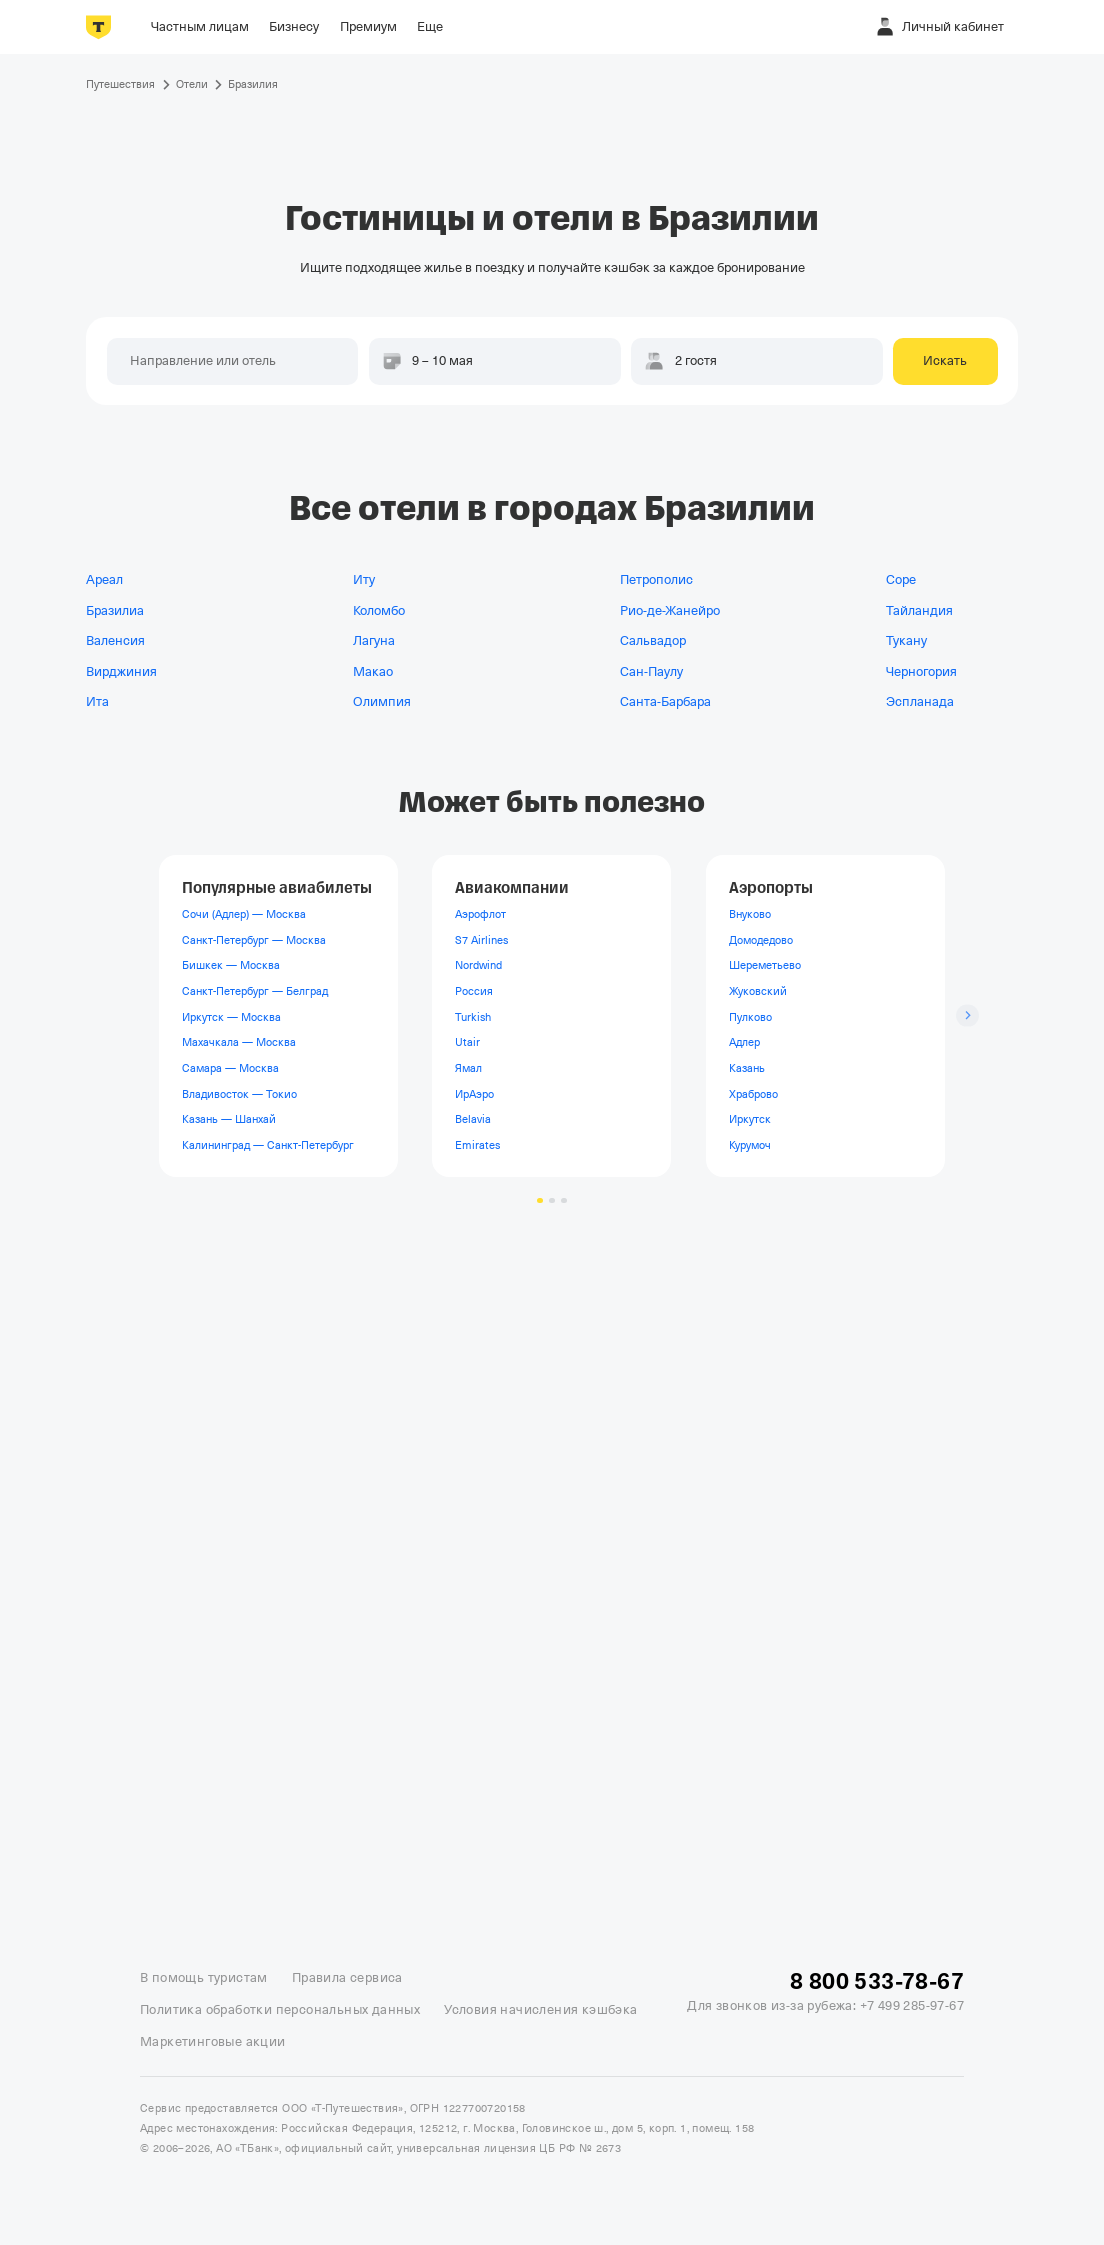 Image resolution: width=1104 pixels, height=2245 pixels. I want to click on Казань, so click(747, 1068).